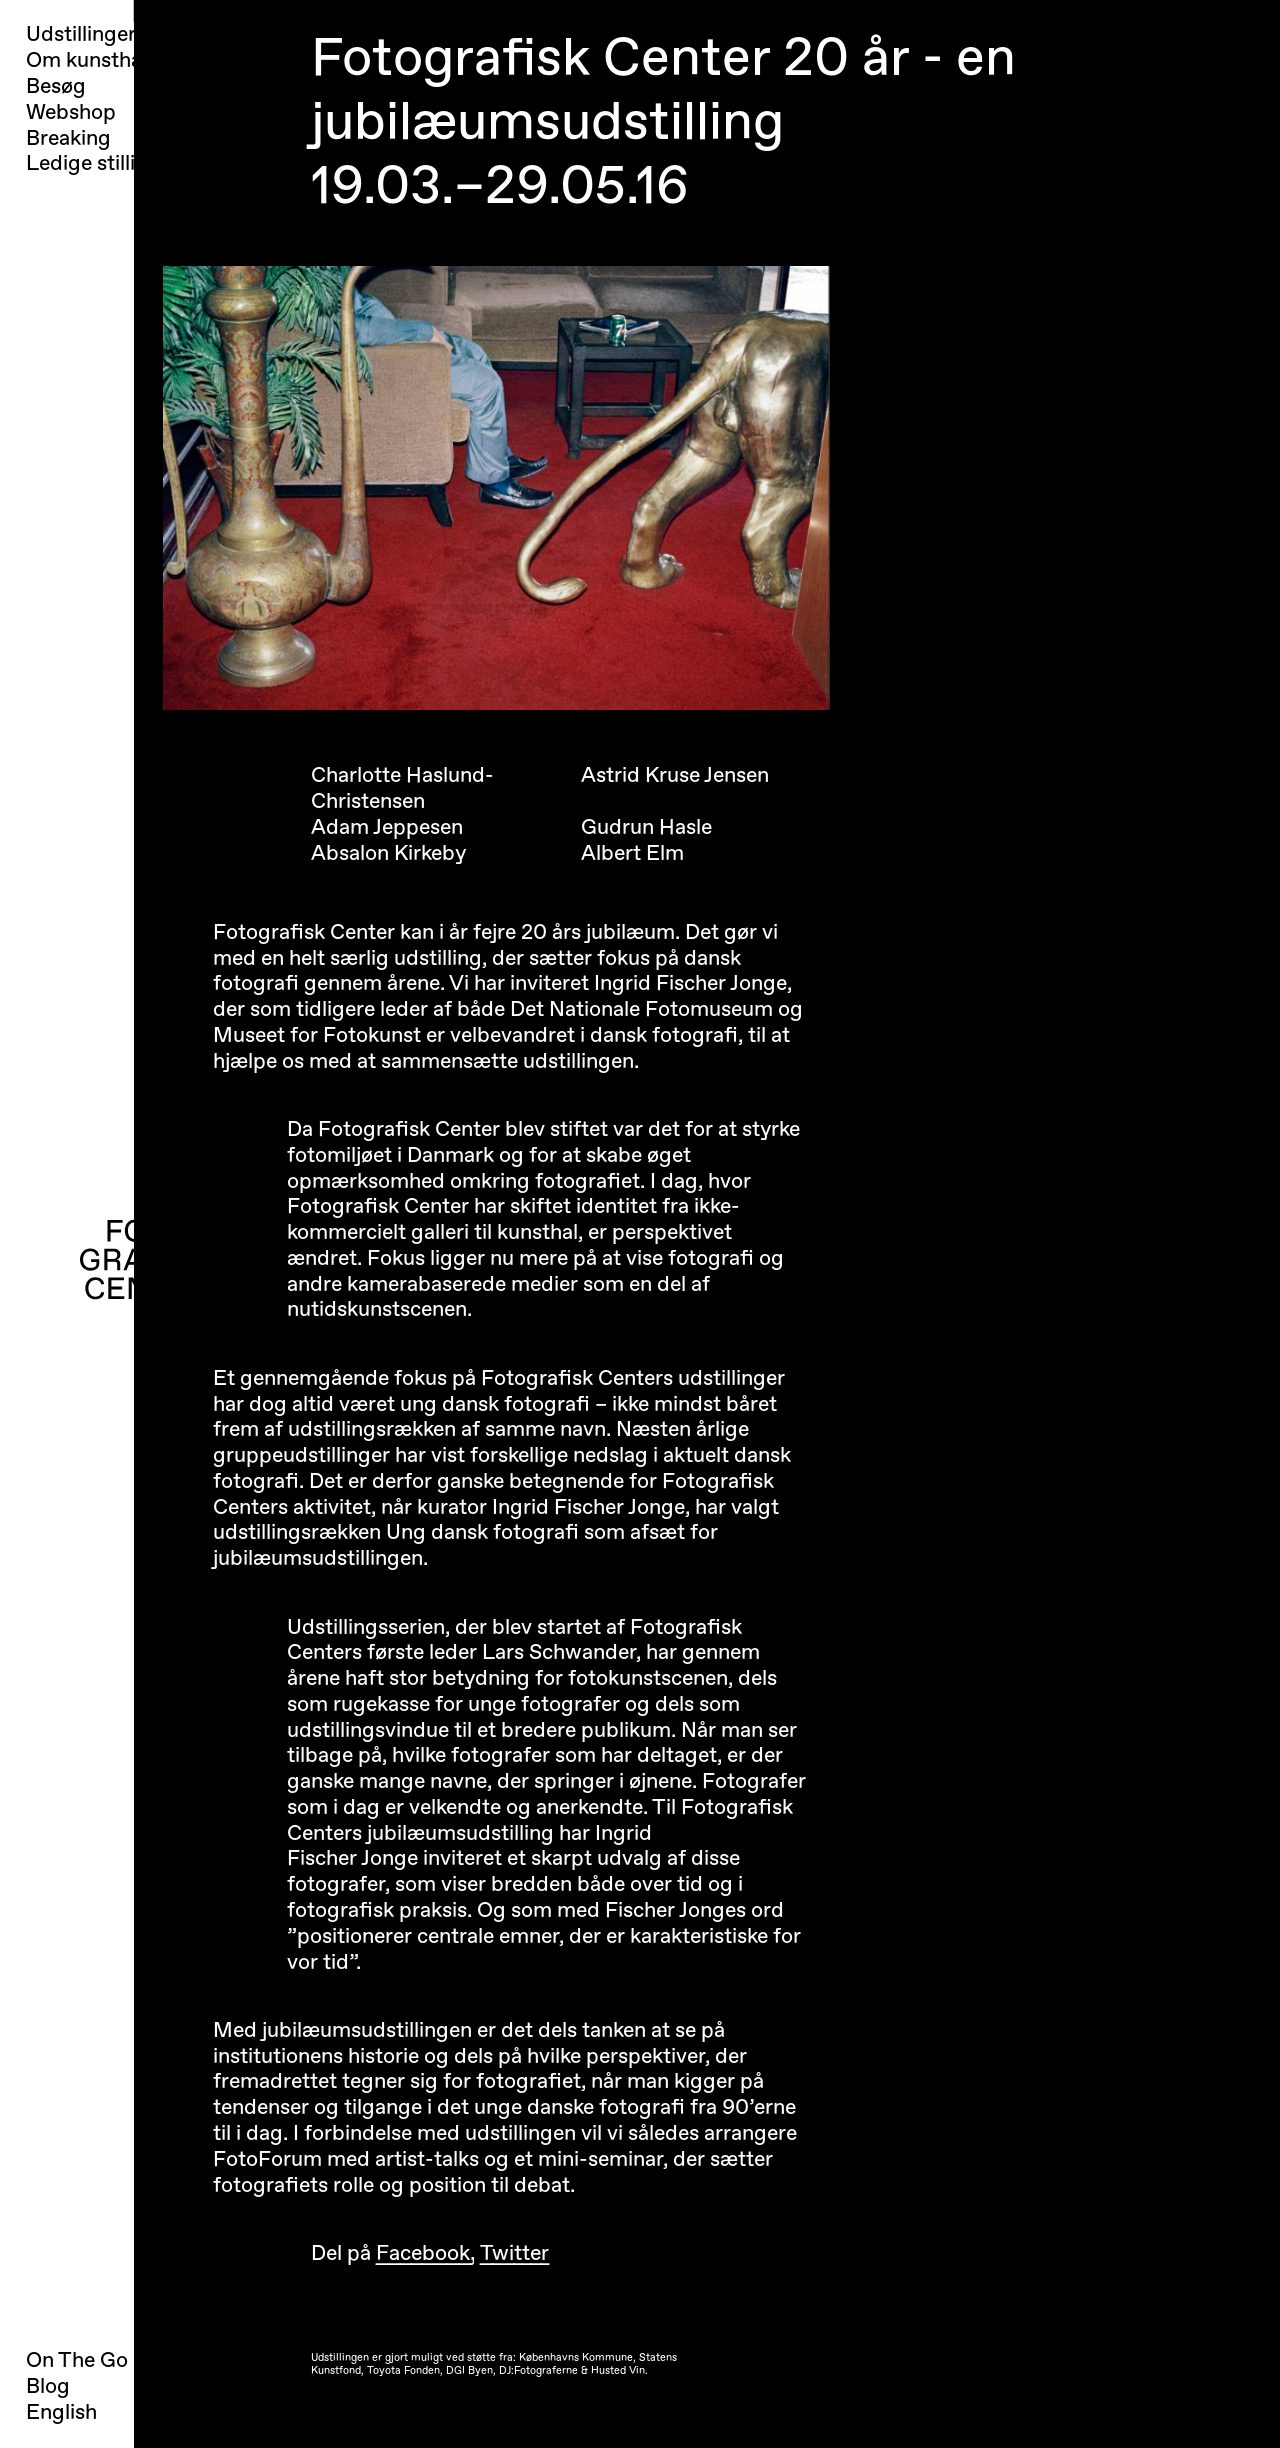 Image resolution: width=1280 pixels, height=2448 pixels. I want to click on Om kunsthallen, so click(100, 61).